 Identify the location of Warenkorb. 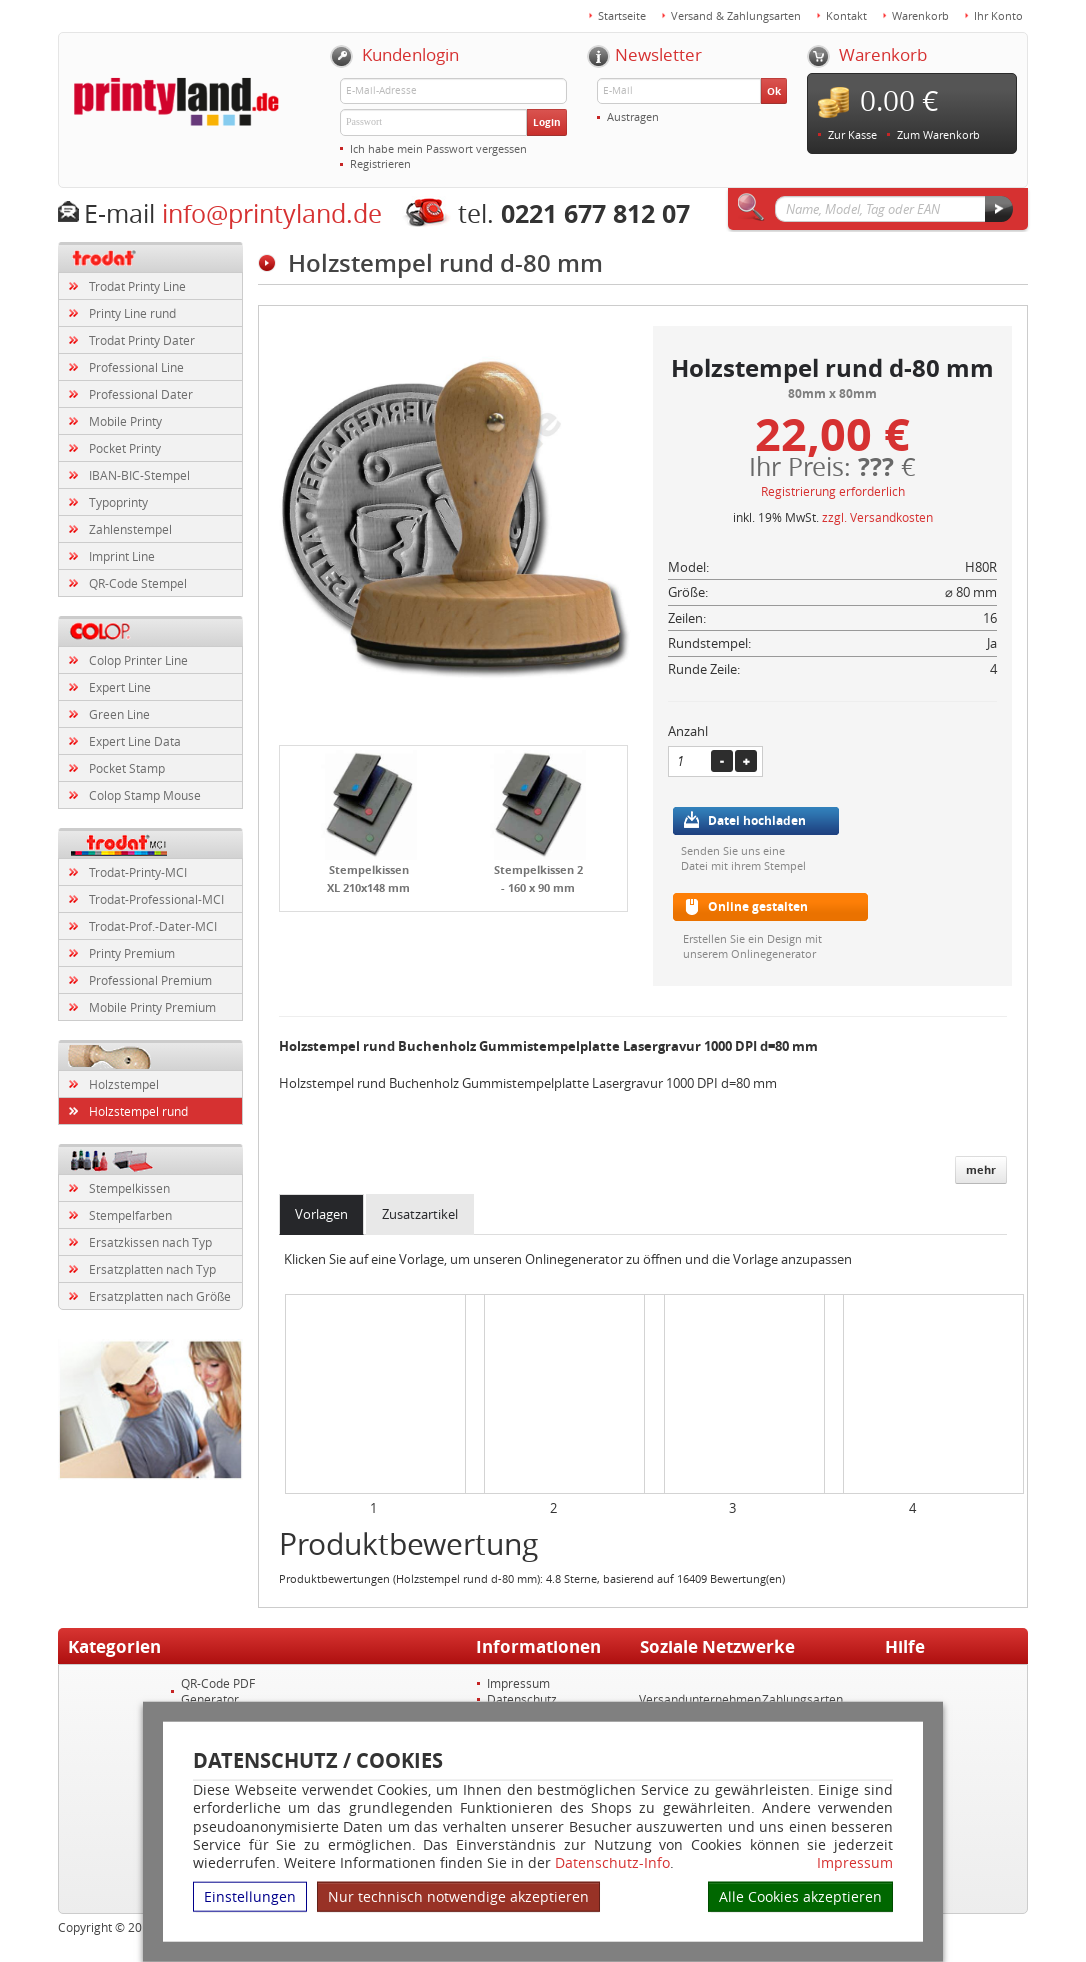
(920, 15).